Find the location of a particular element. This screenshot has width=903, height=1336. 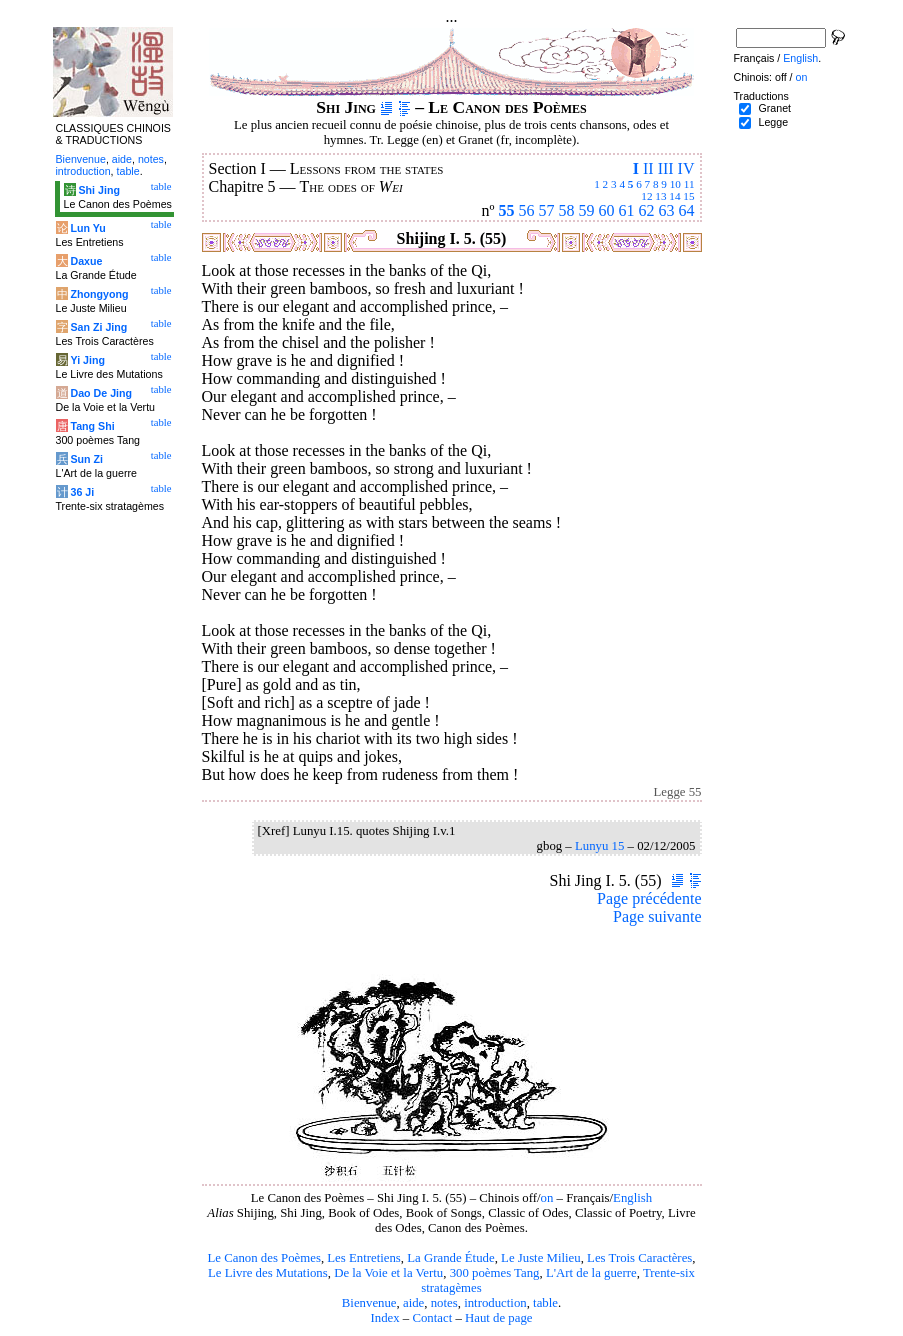

36 Ji is located at coordinates (82, 492).